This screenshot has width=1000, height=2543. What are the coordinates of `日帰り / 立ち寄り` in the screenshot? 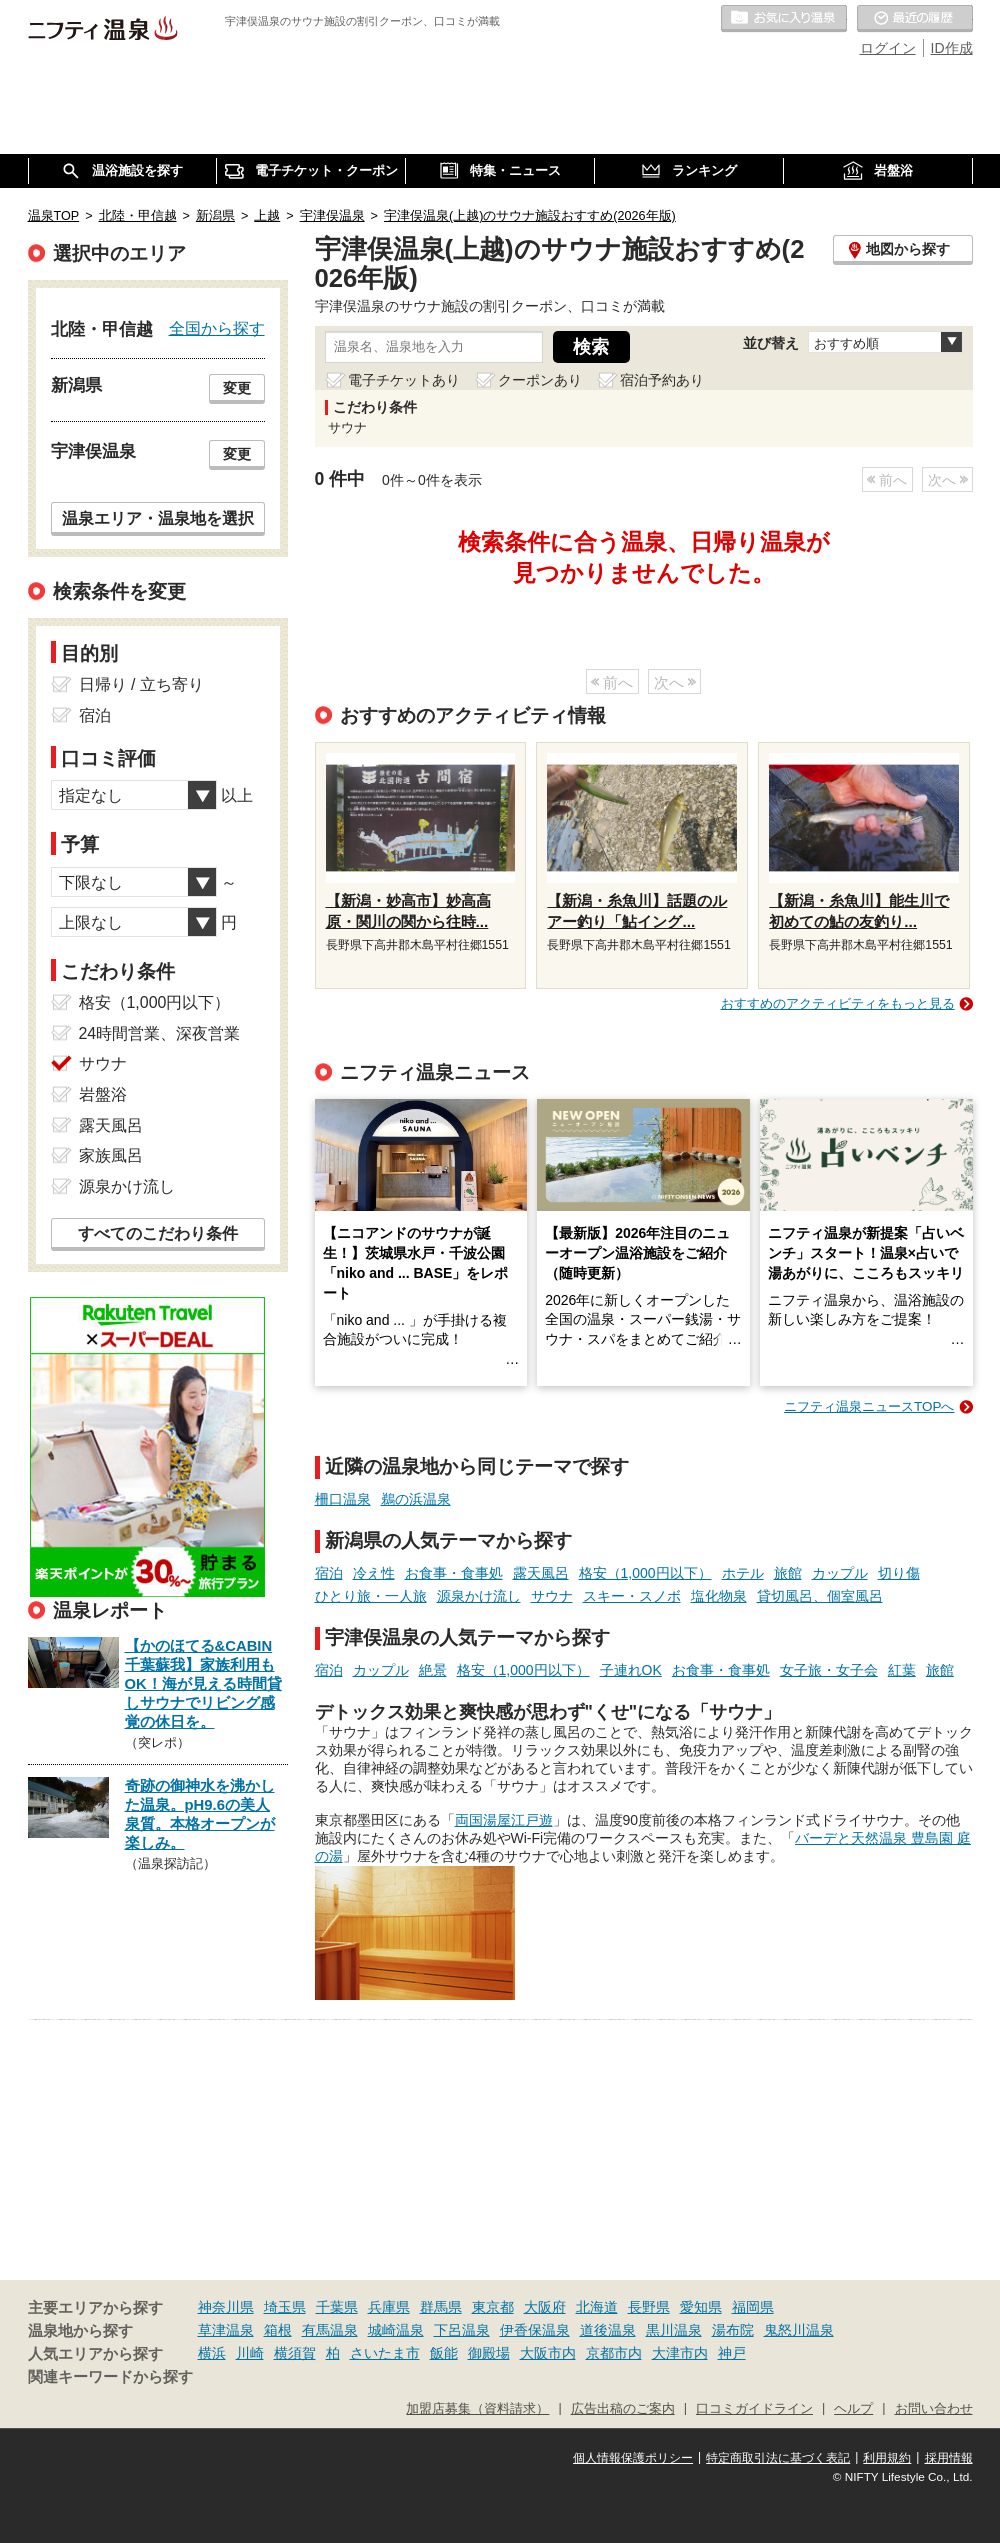 It's located at (141, 684).